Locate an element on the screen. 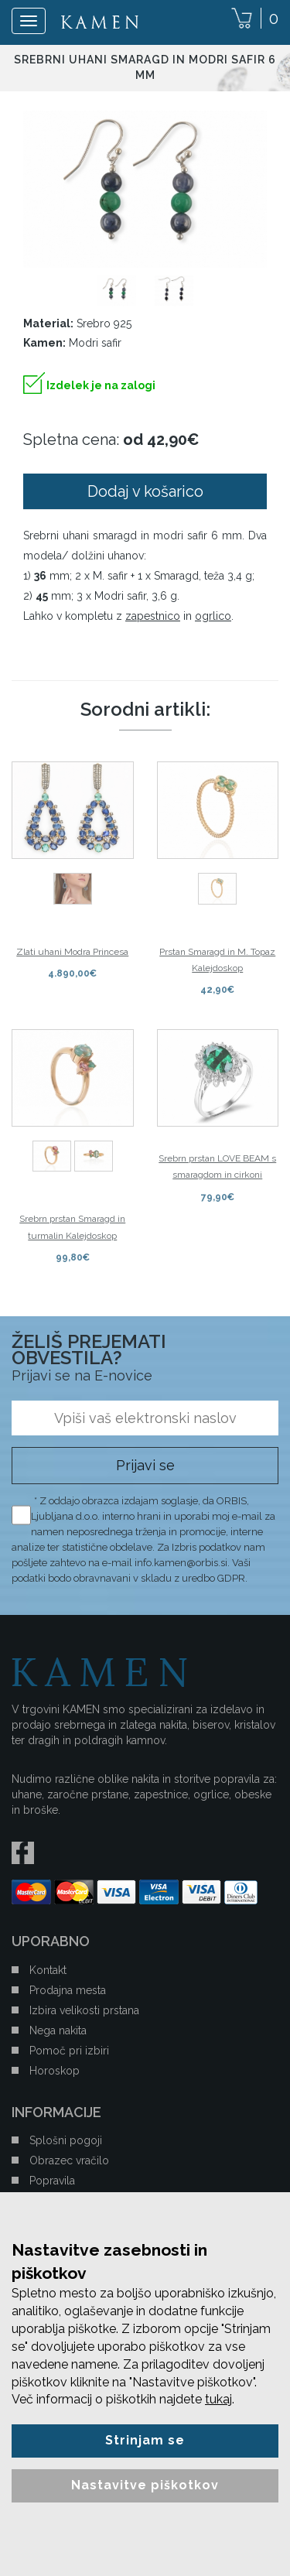 Image resolution: width=290 pixels, height=2576 pixels. Splošni pogoji is located at coordinates (65, 2140).